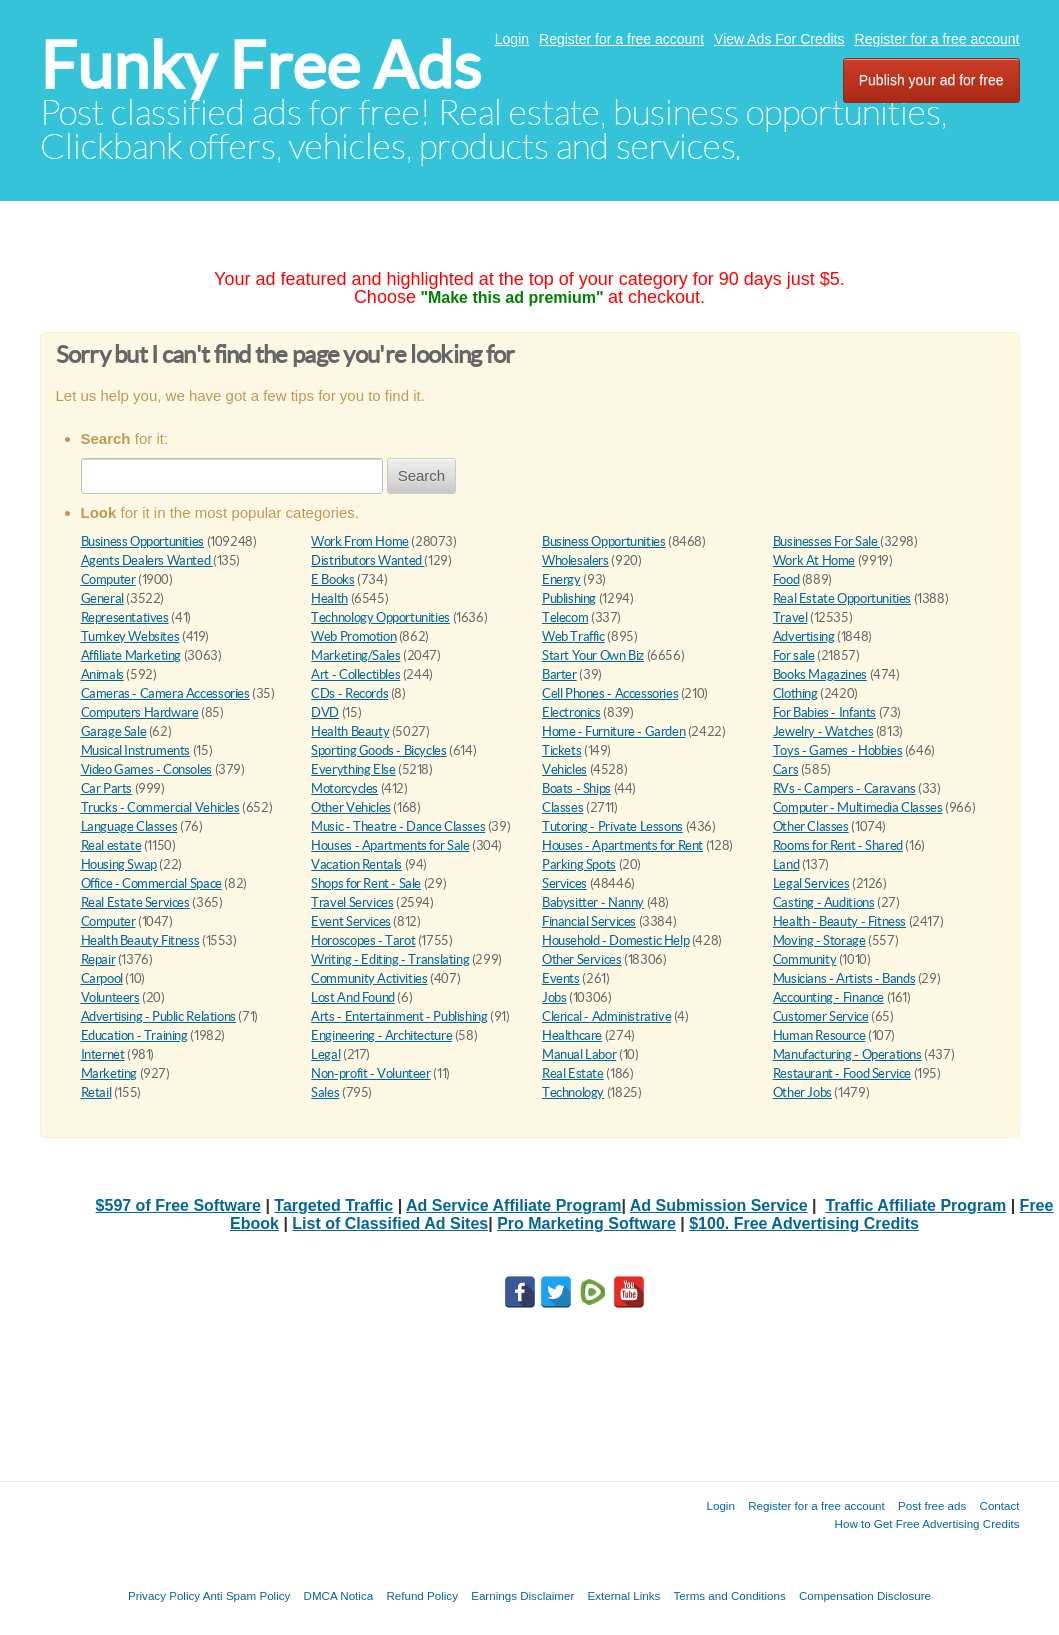 The image size is (1059, 1635). What do you see at coordinates (915, 1205) in the screenshot?
I see `Traffic Affiliate Program` at bounding box center [915, 1205].